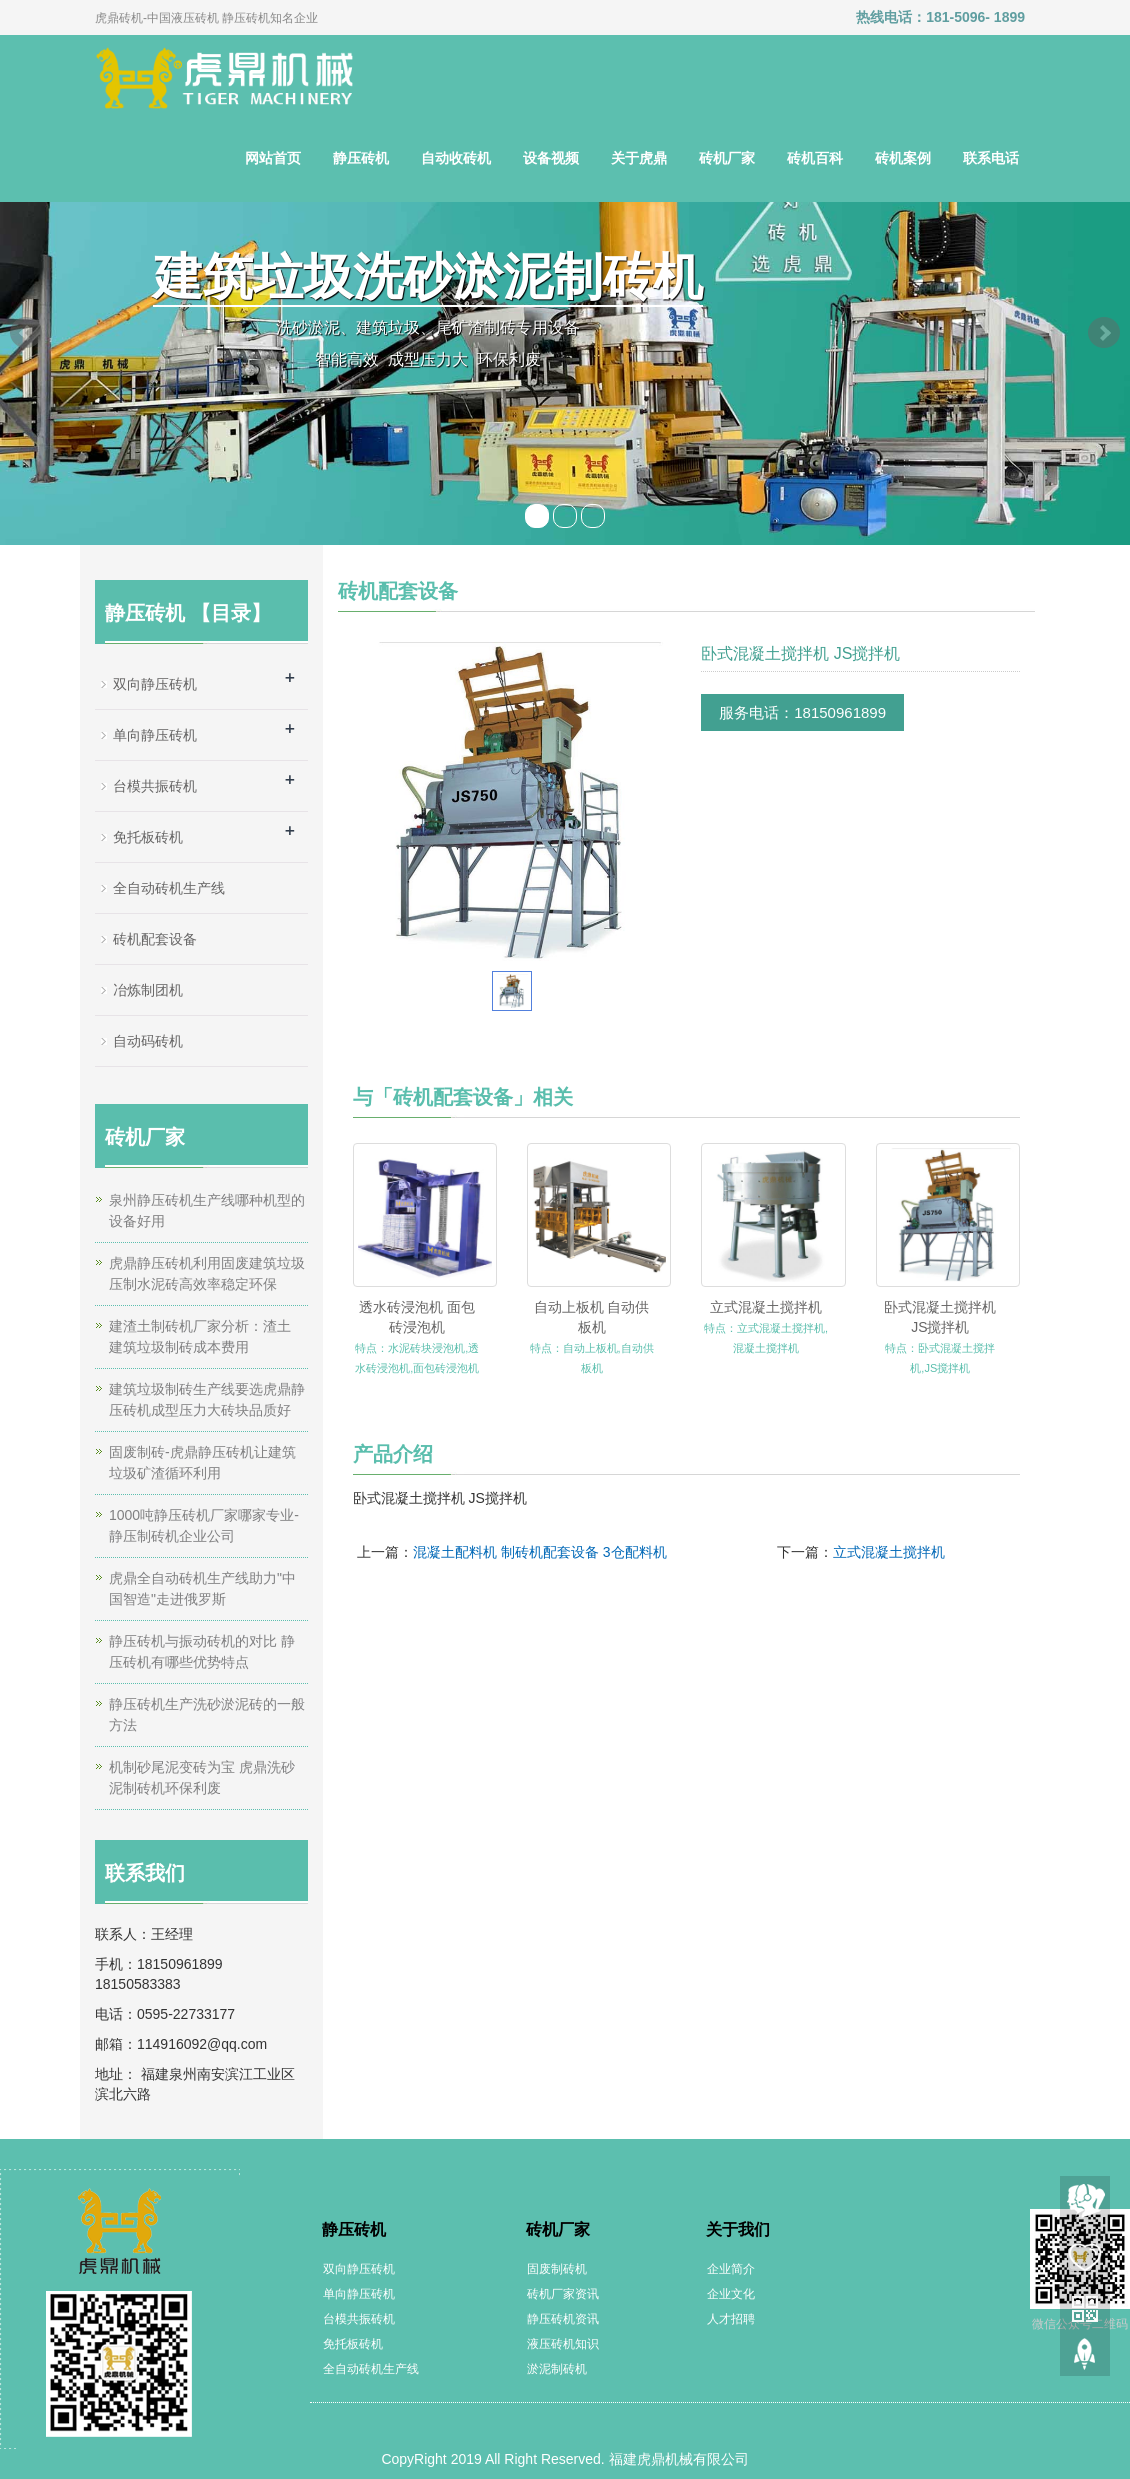  Describe the element at coordinates (148, 990) in the screenshot. I see `冶炼制团机` at that location.